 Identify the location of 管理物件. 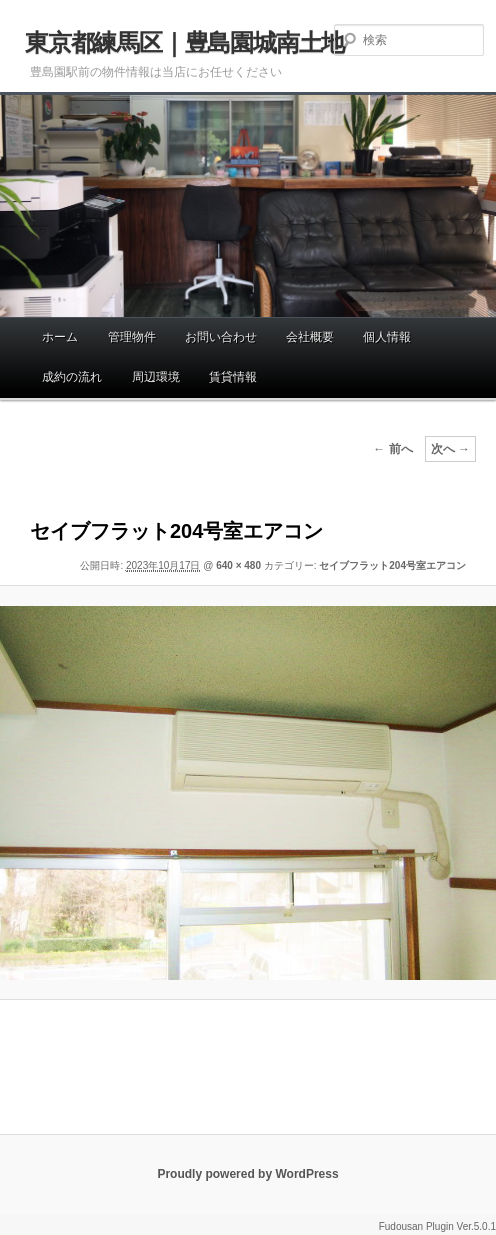
(132, 337).